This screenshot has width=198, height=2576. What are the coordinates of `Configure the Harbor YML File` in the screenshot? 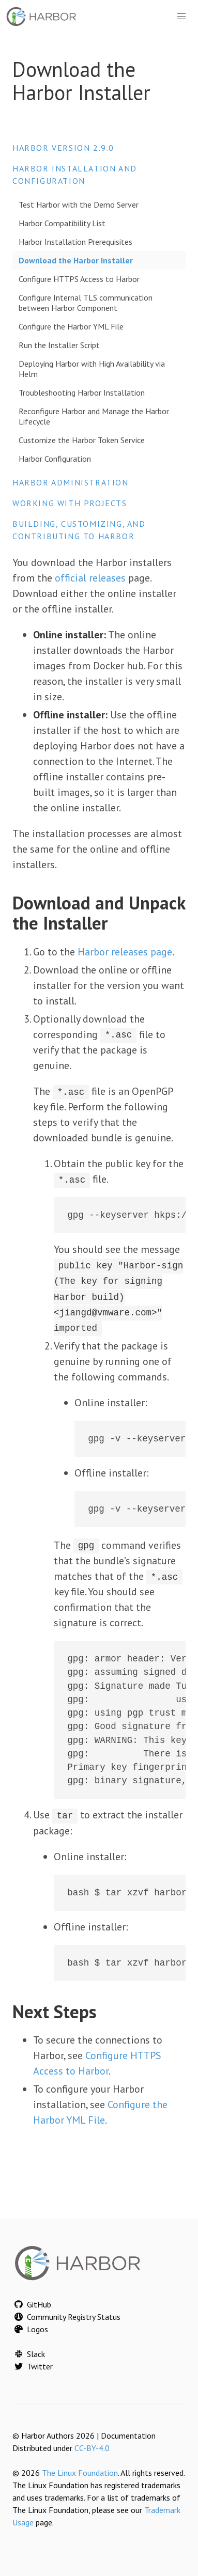 It's located at (71, 326).